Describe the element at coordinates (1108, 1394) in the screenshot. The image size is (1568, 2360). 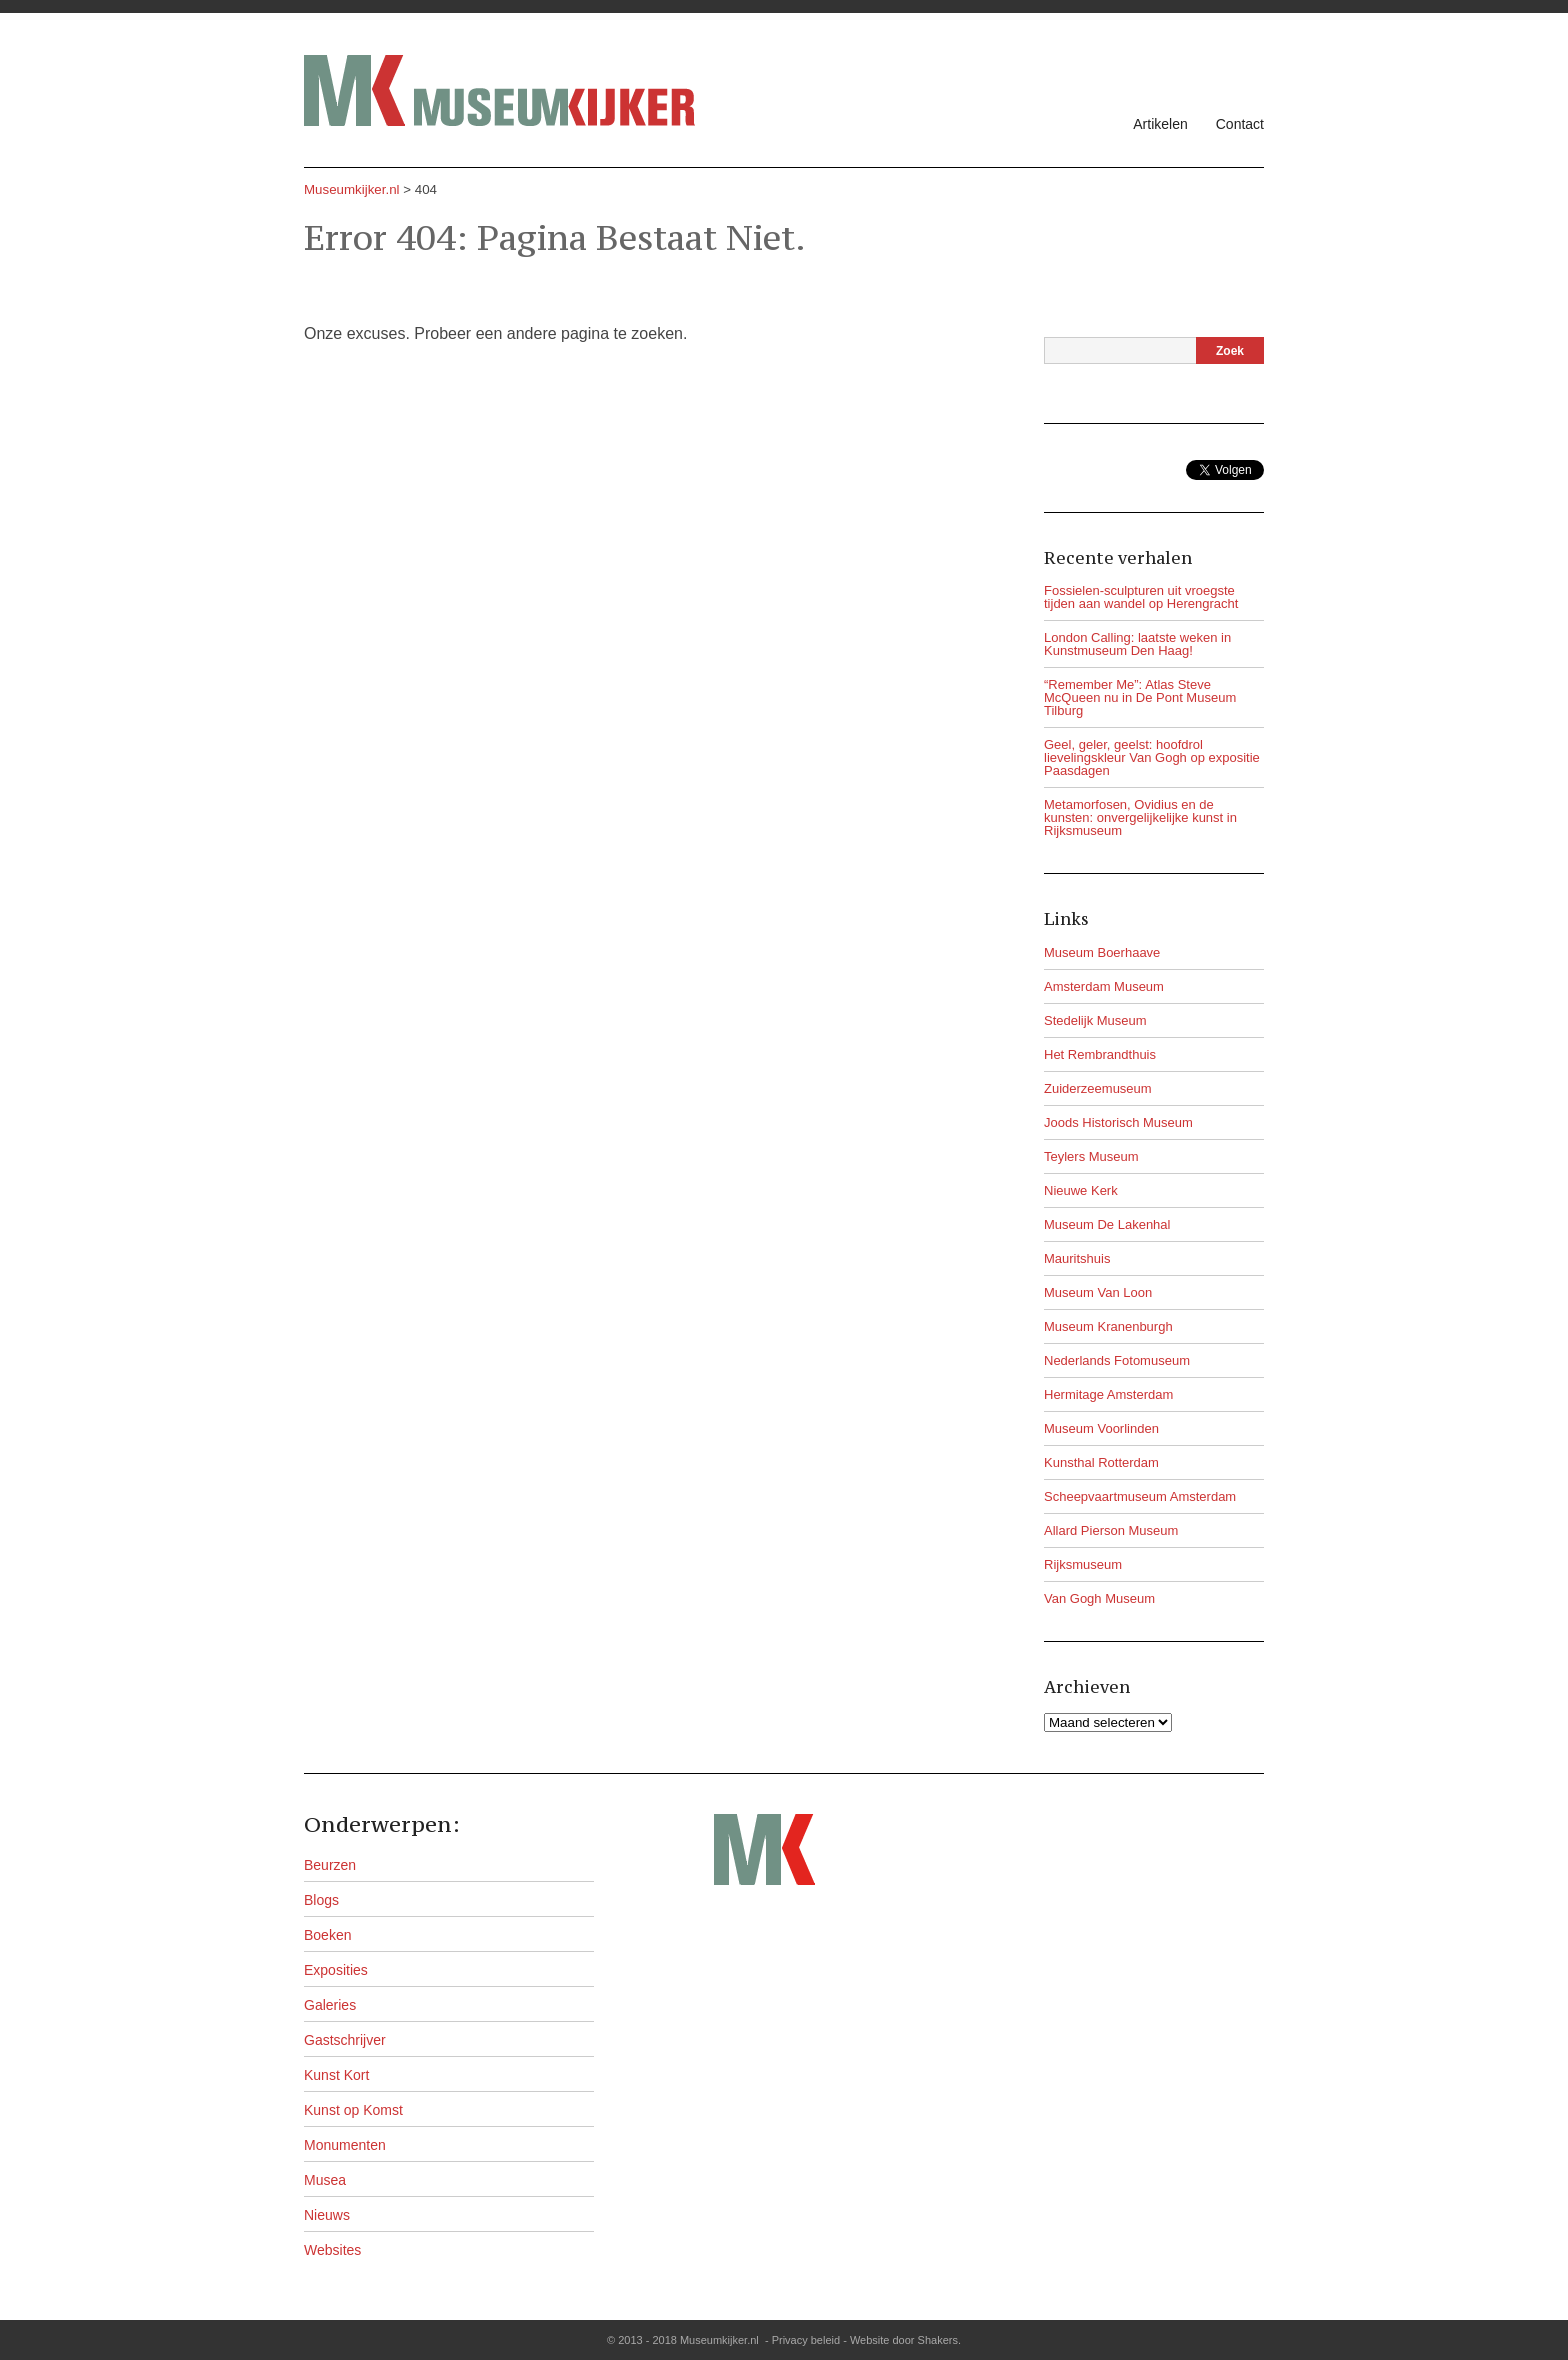
I see `Hermitage Amsterdam` at that location.